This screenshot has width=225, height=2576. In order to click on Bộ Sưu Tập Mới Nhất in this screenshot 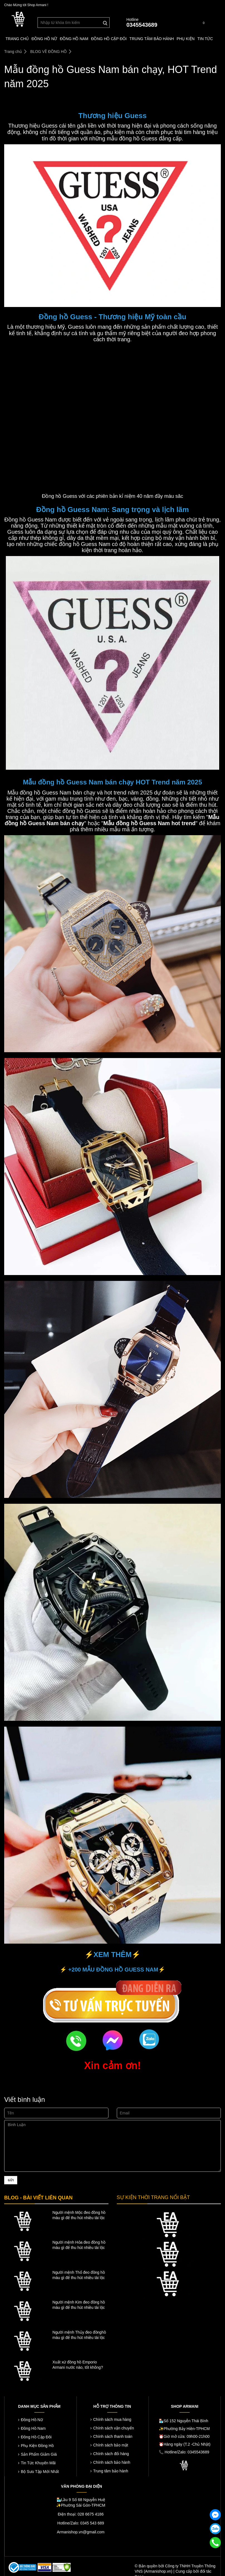, I will do `click(40, 2471)`.